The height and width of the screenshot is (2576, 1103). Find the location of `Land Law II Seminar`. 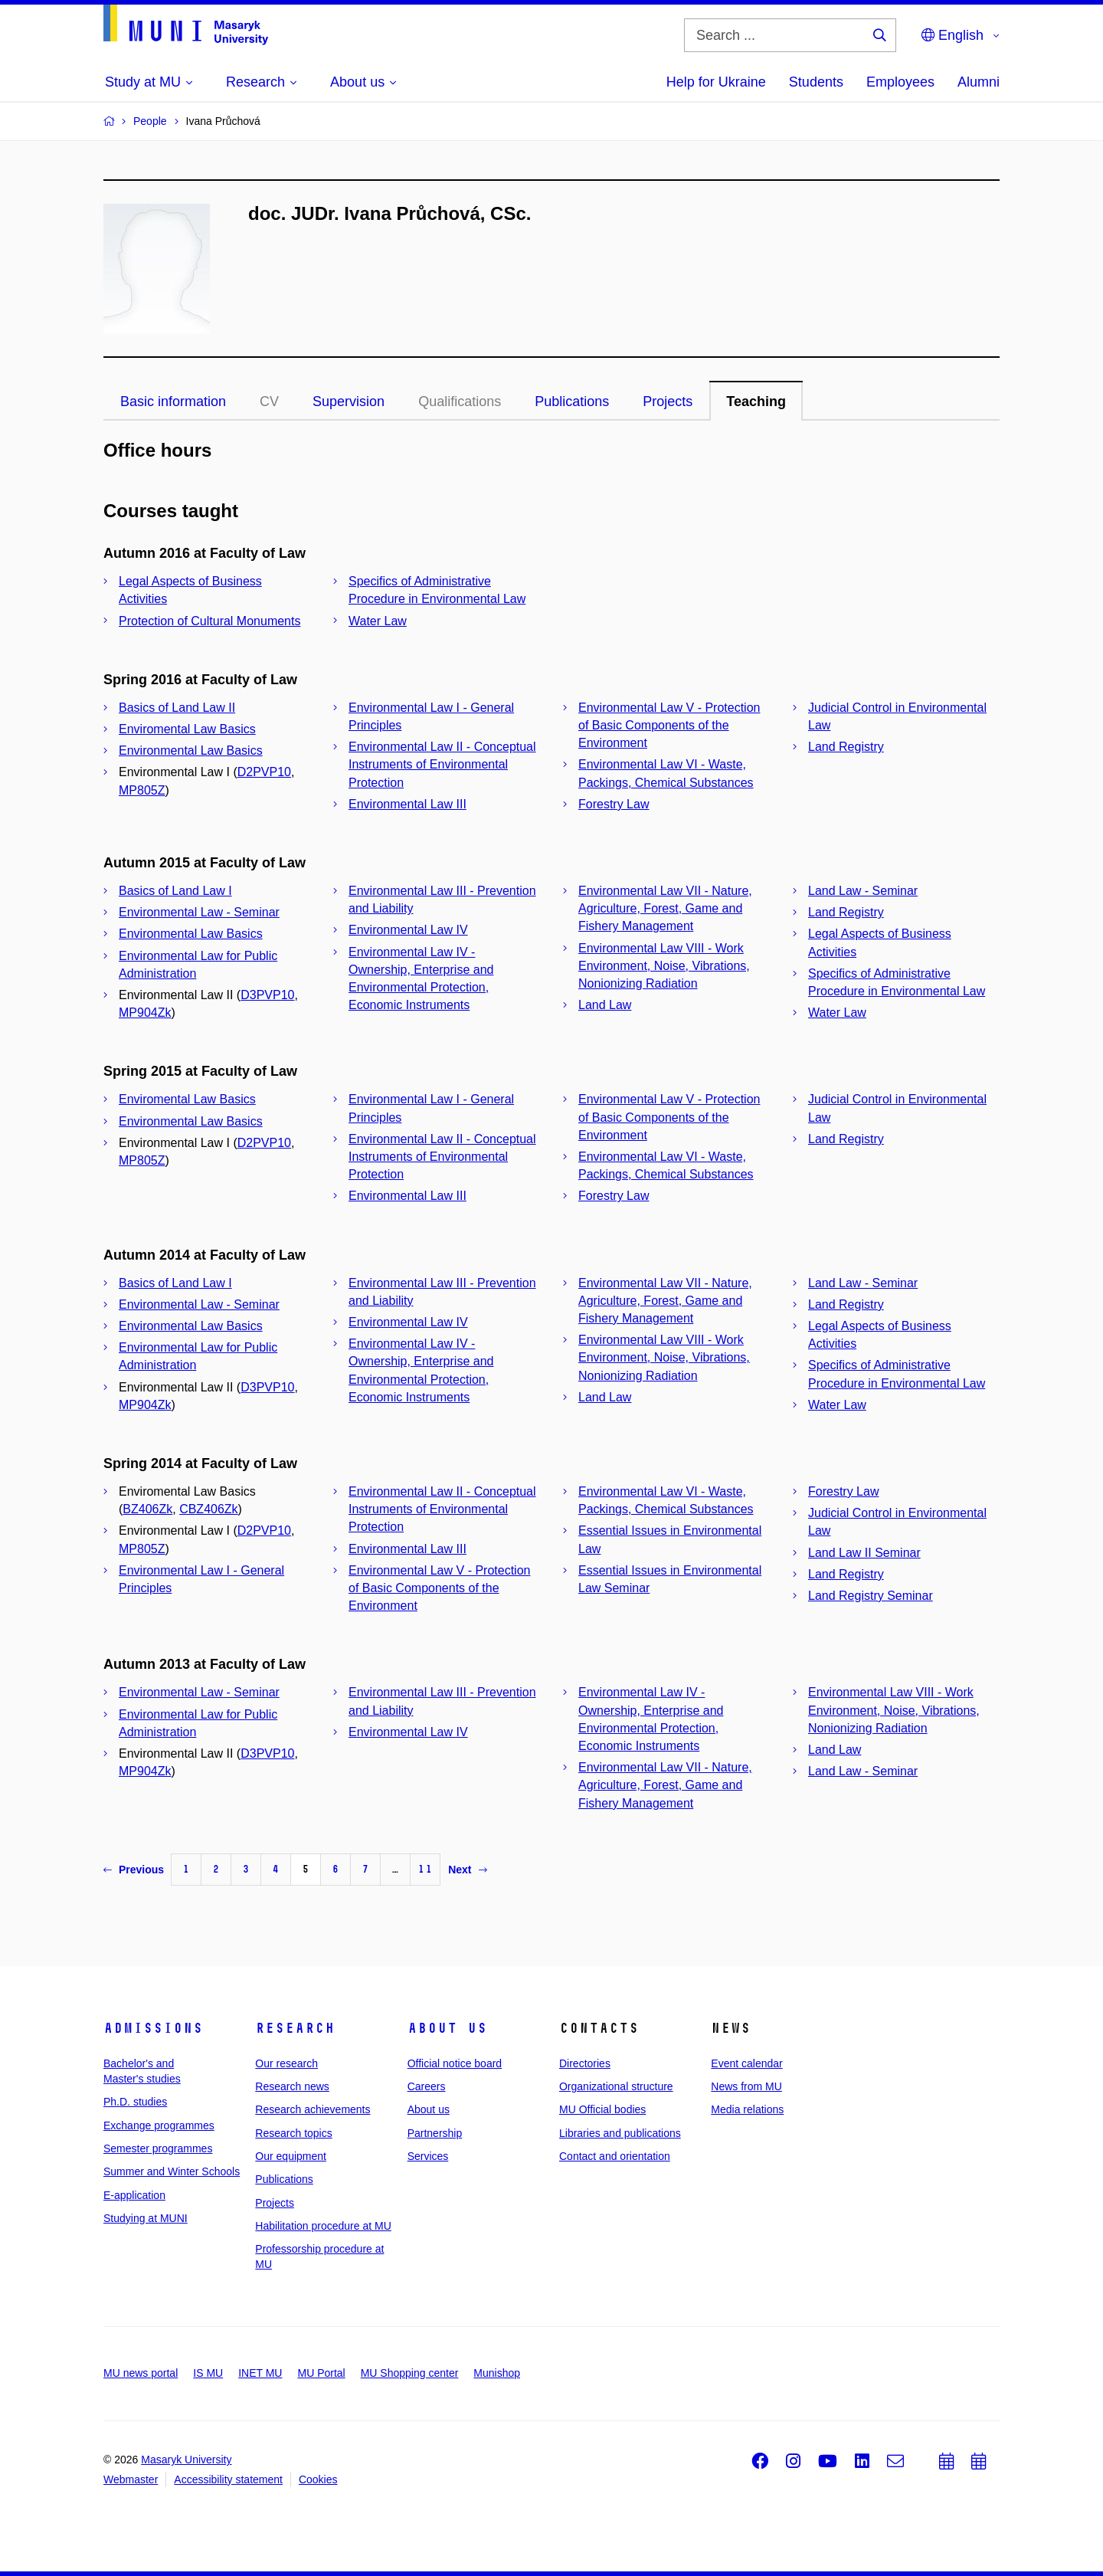

Land Law II Seminar is located at coordinates (864, 1552).